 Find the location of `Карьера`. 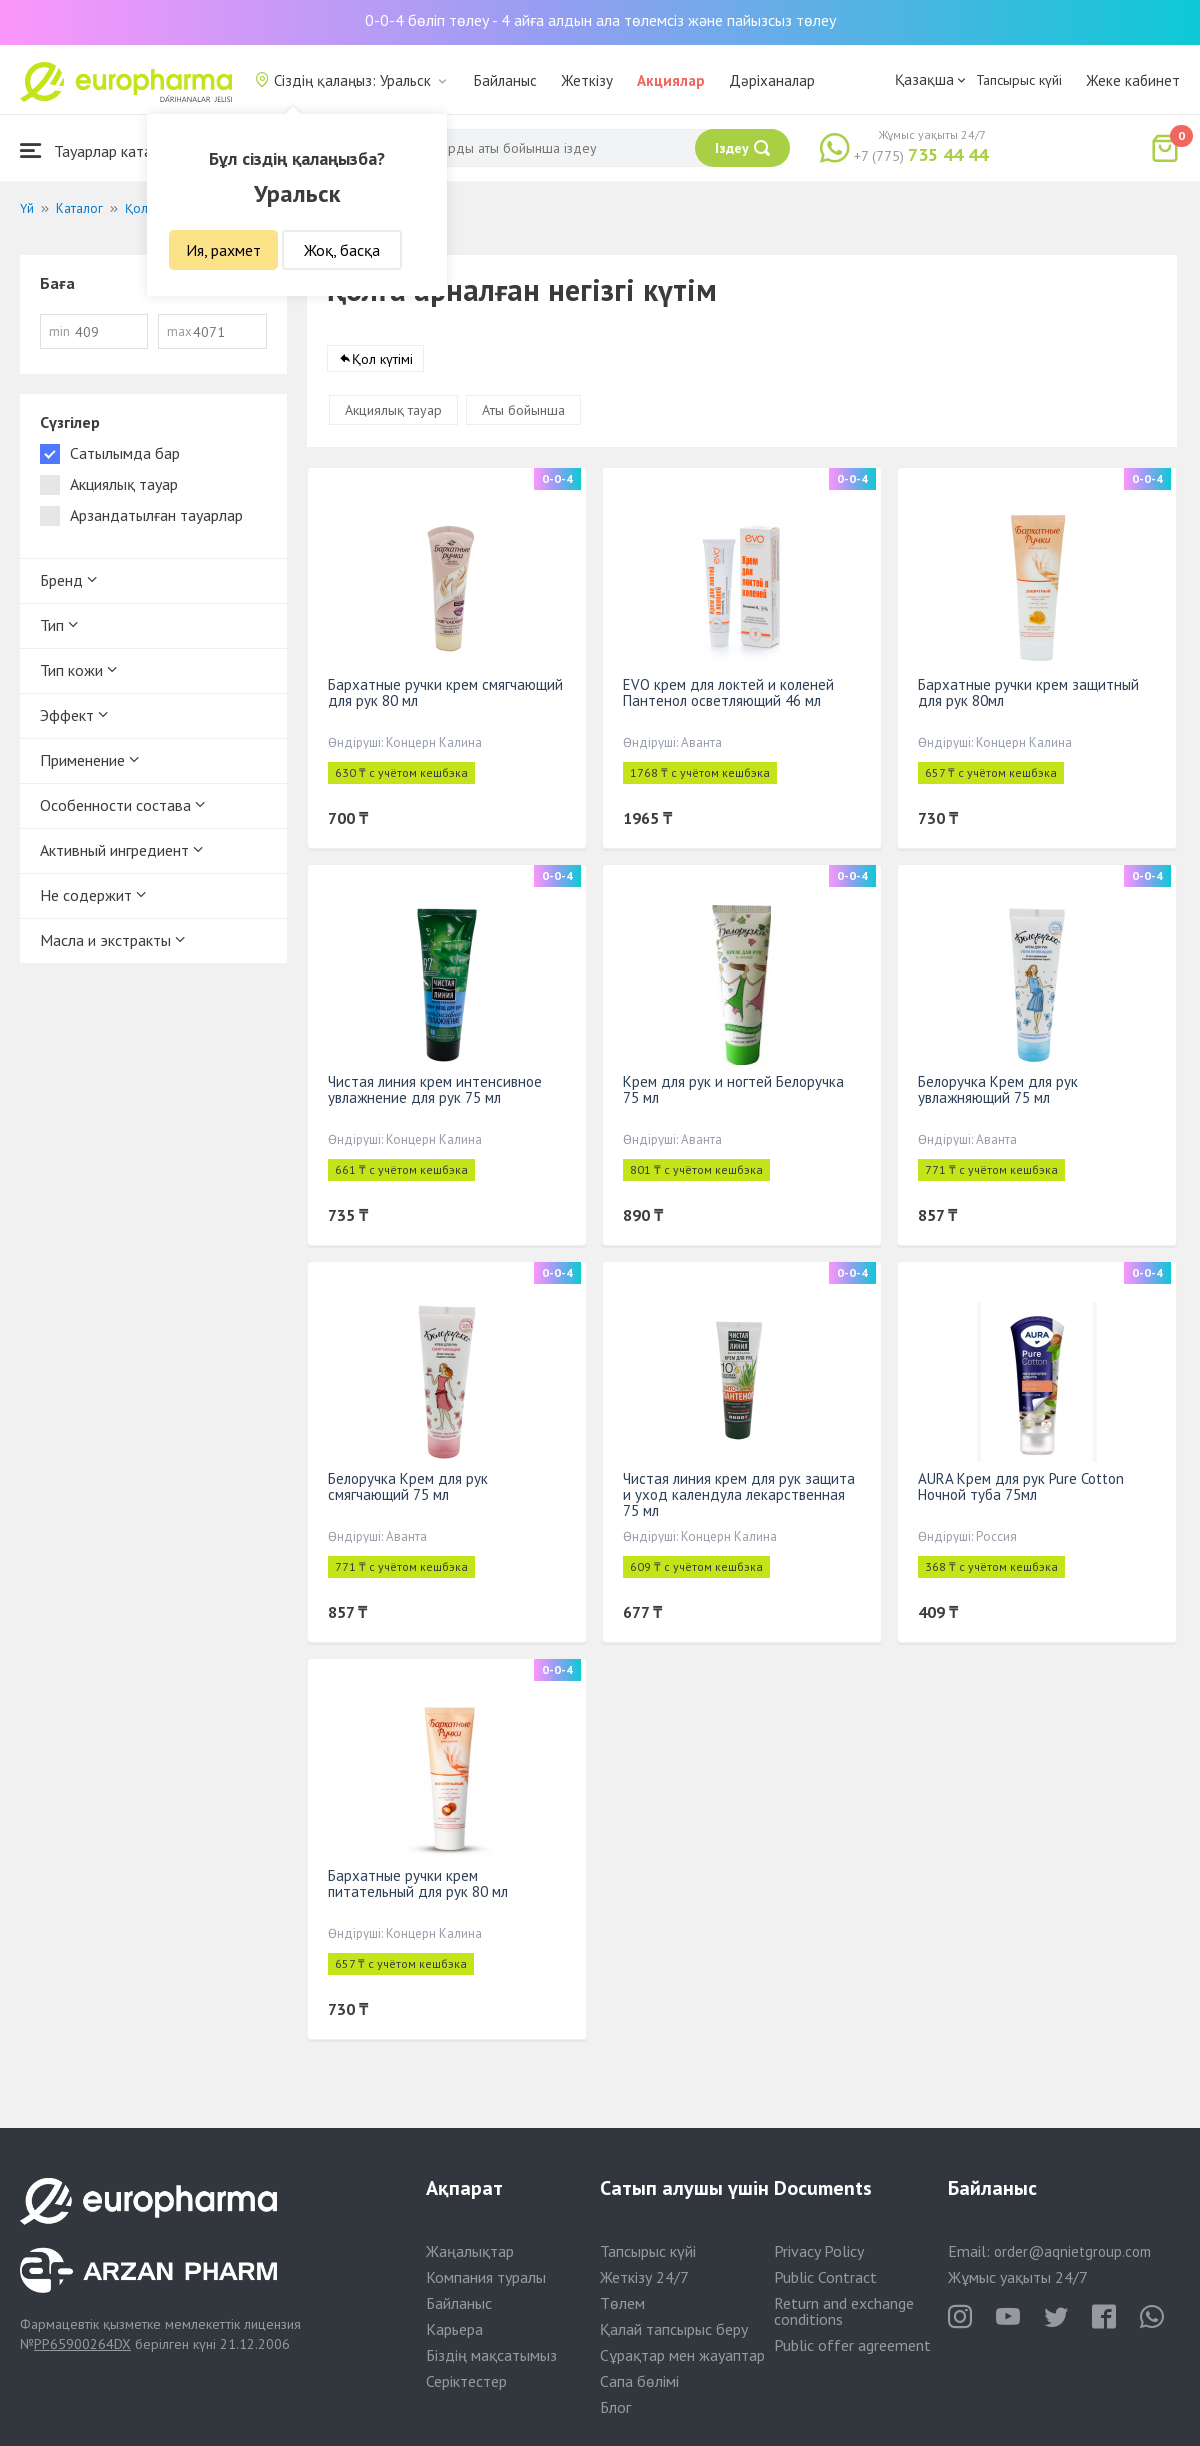

Карьера is located at coordinates (454, 2329).